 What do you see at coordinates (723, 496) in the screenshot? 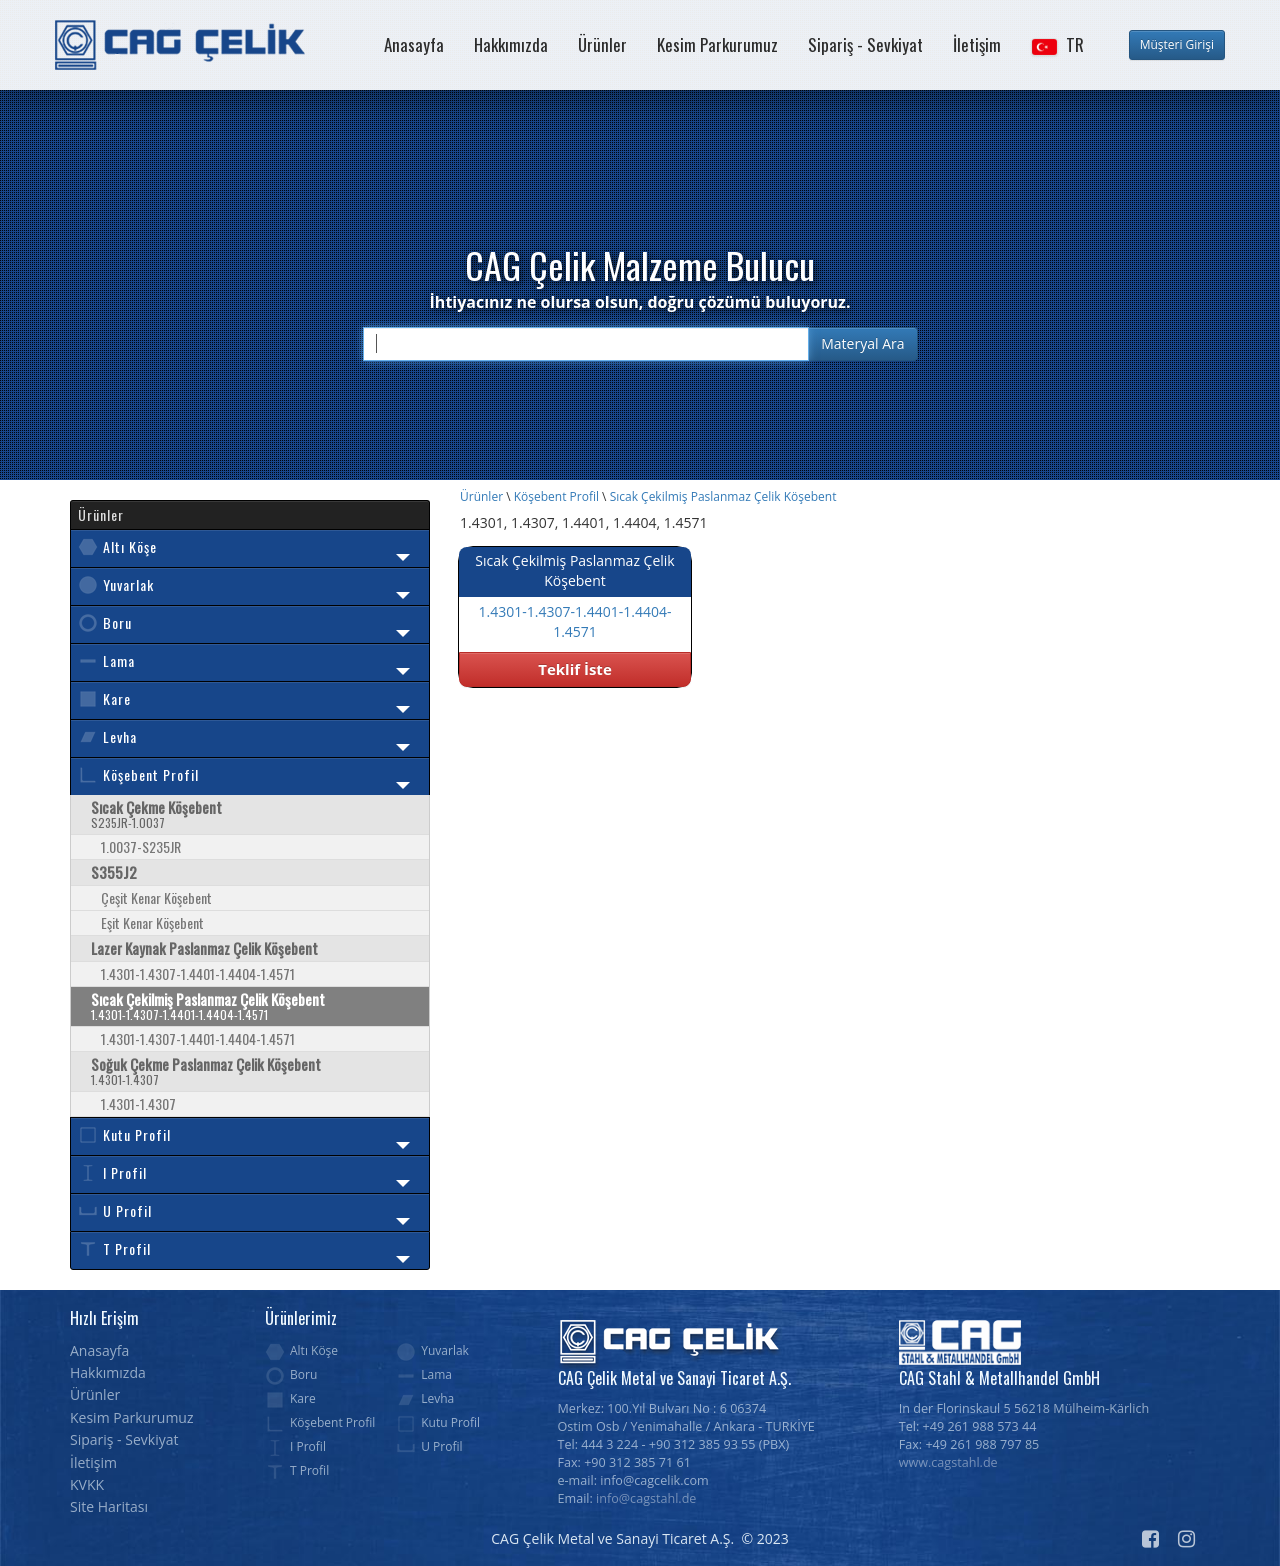
I see `Sıcak Çekilmiş Paslanmaz Çelik Köşebent` at bounding box center [723, 496].